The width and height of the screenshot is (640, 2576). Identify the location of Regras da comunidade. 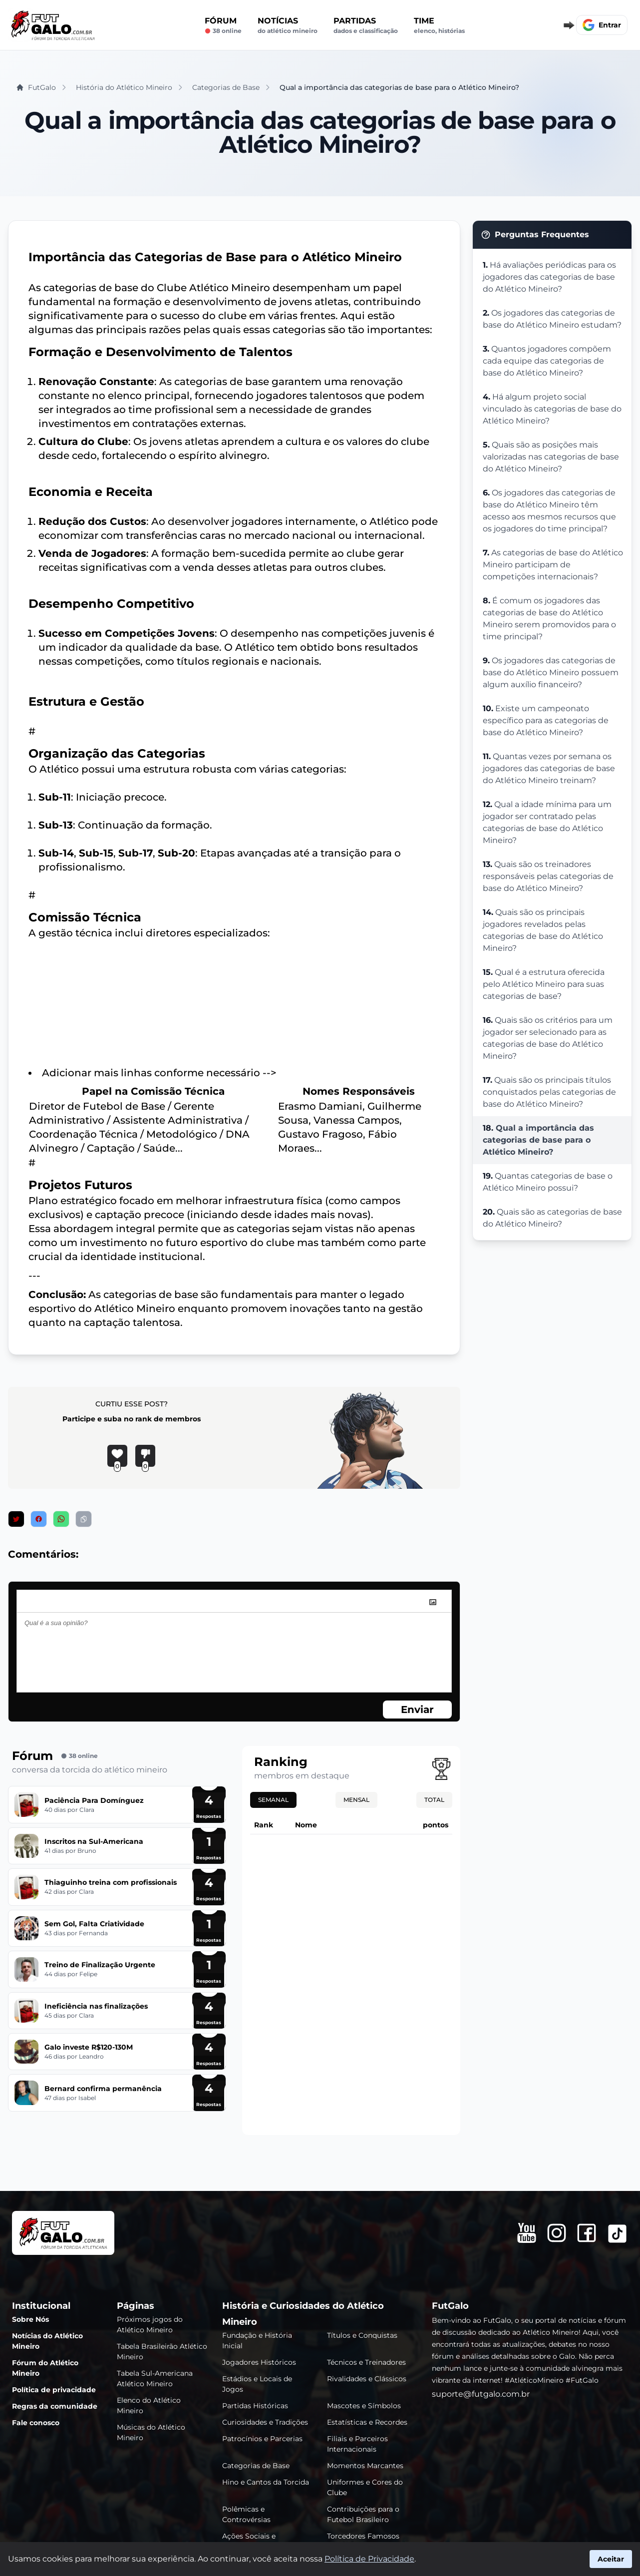
(54, 2406).